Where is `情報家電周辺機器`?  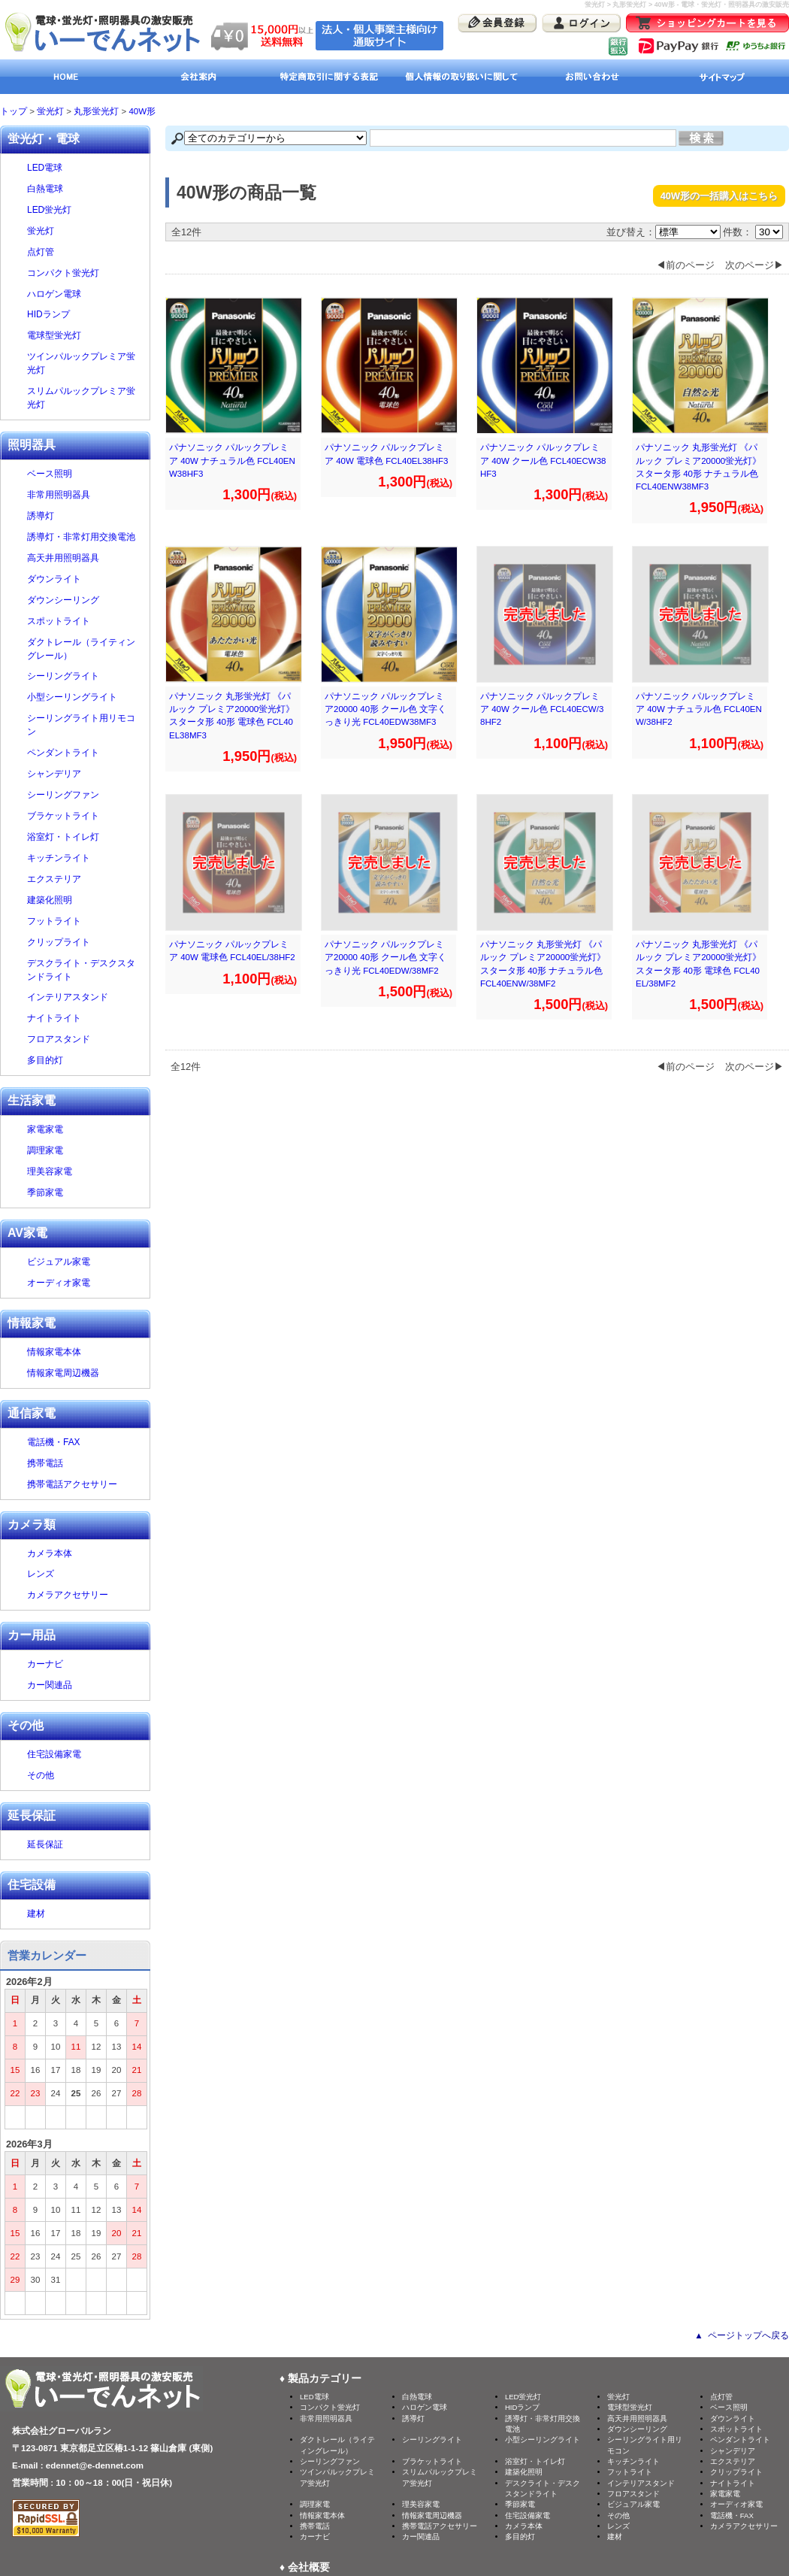
情報家電周辺機器 is located at coordinates (63, 1373).